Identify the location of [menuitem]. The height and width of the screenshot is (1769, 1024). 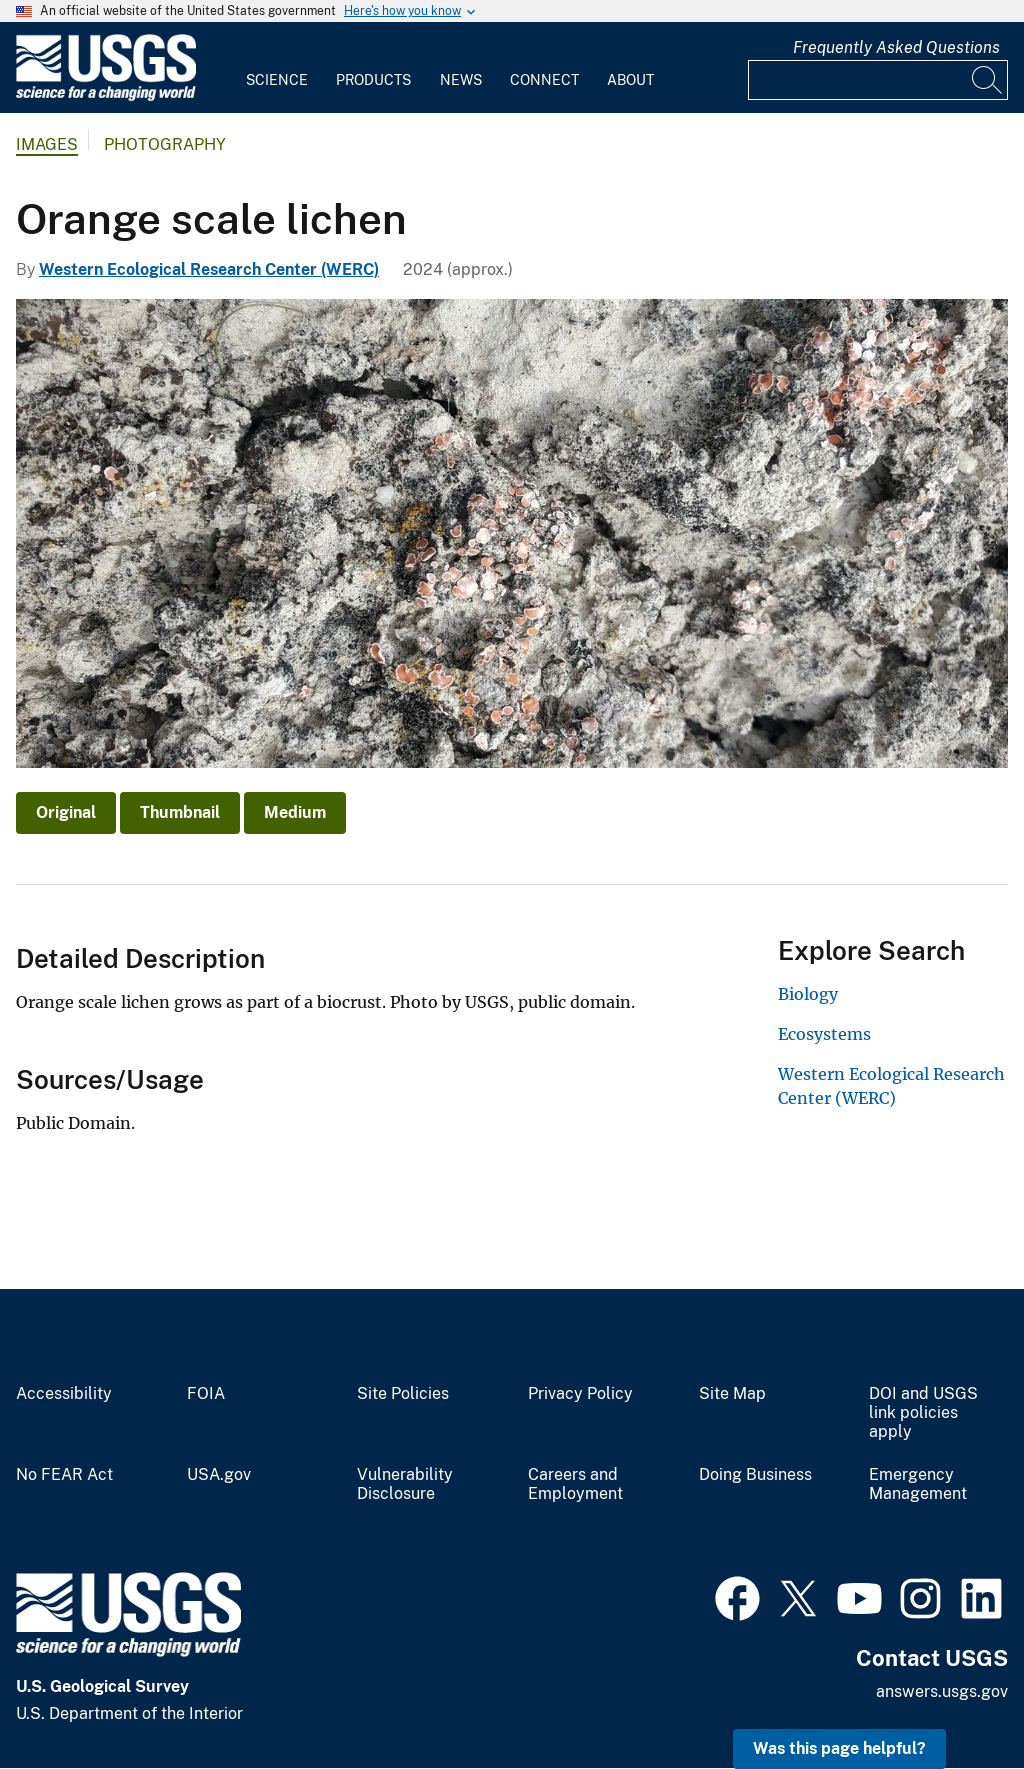
(277, 68).